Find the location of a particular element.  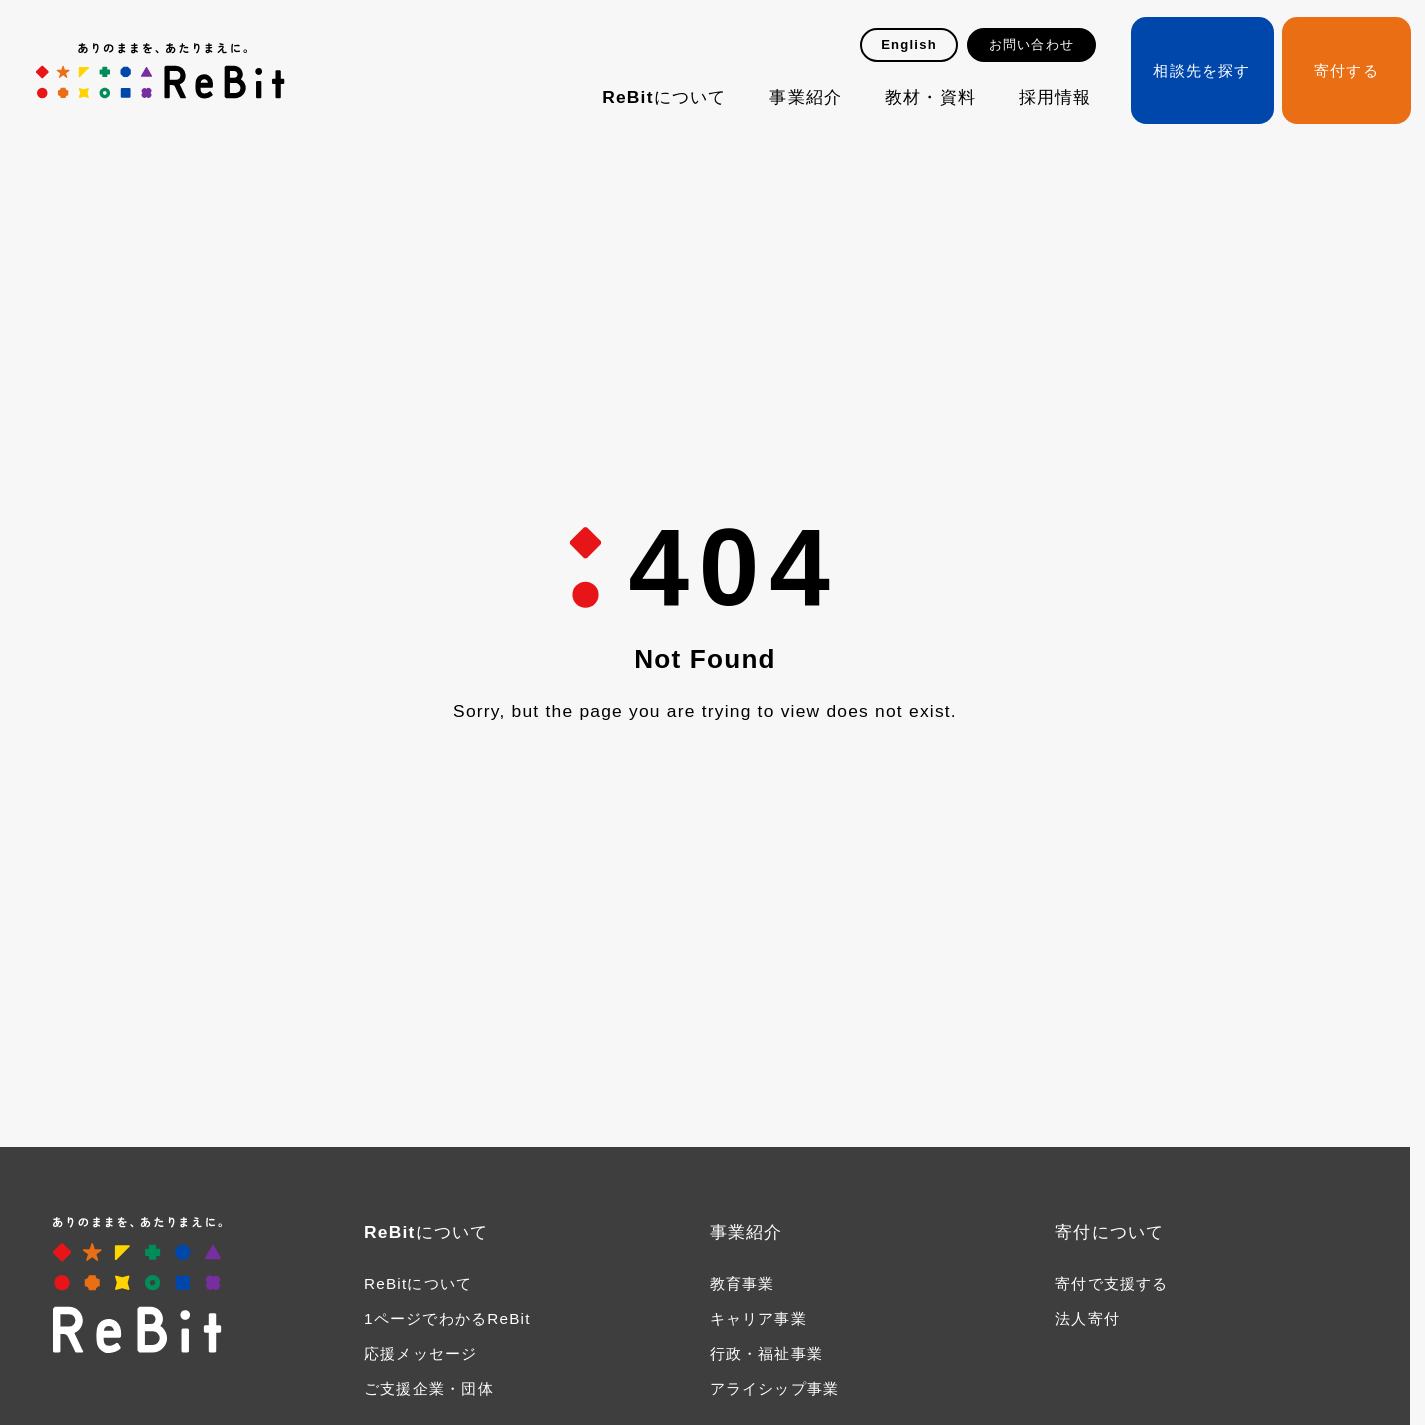

お問い合わせ is located at coordinates (1031, 44).